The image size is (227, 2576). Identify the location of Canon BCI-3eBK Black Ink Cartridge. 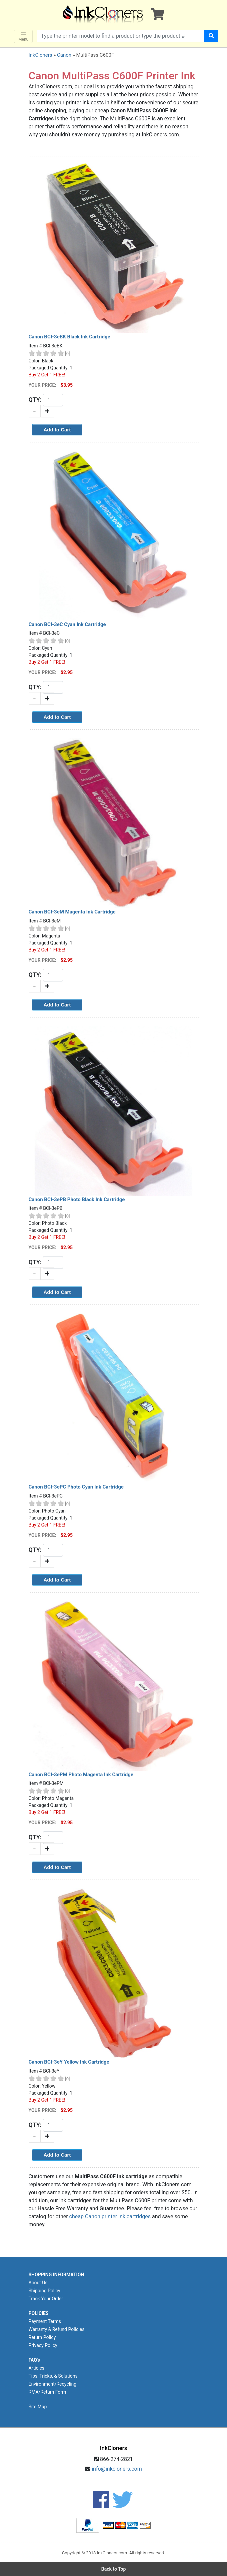
(69, 337).